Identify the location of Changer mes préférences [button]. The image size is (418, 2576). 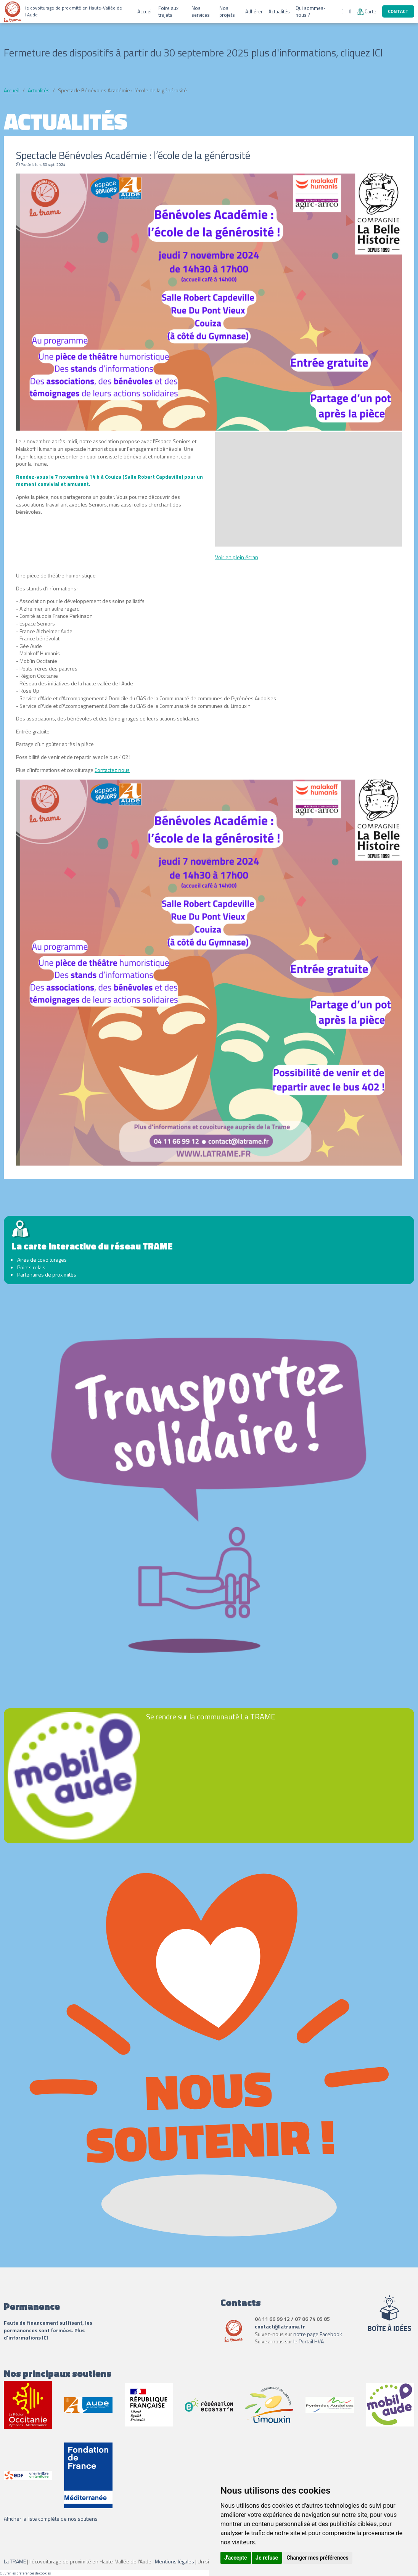
(318, 2558).